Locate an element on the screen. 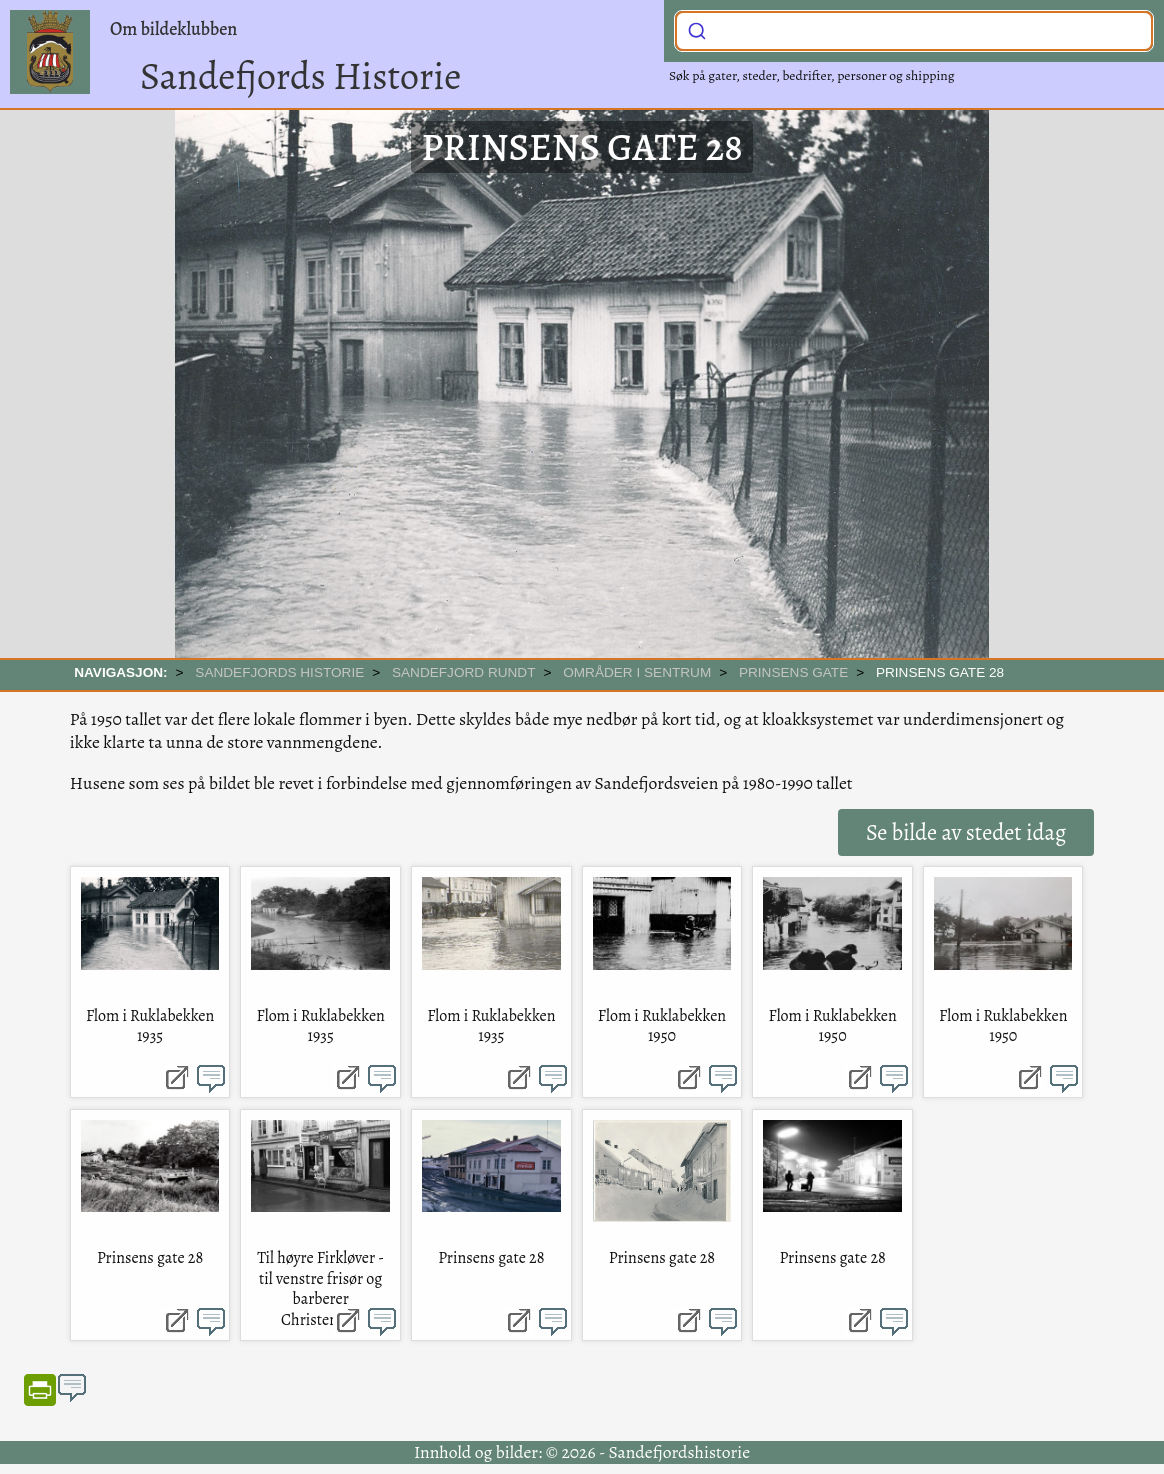 The width and height of the screenshot is (1164, 1474). [Submit] is located at coordinates (697, 29).